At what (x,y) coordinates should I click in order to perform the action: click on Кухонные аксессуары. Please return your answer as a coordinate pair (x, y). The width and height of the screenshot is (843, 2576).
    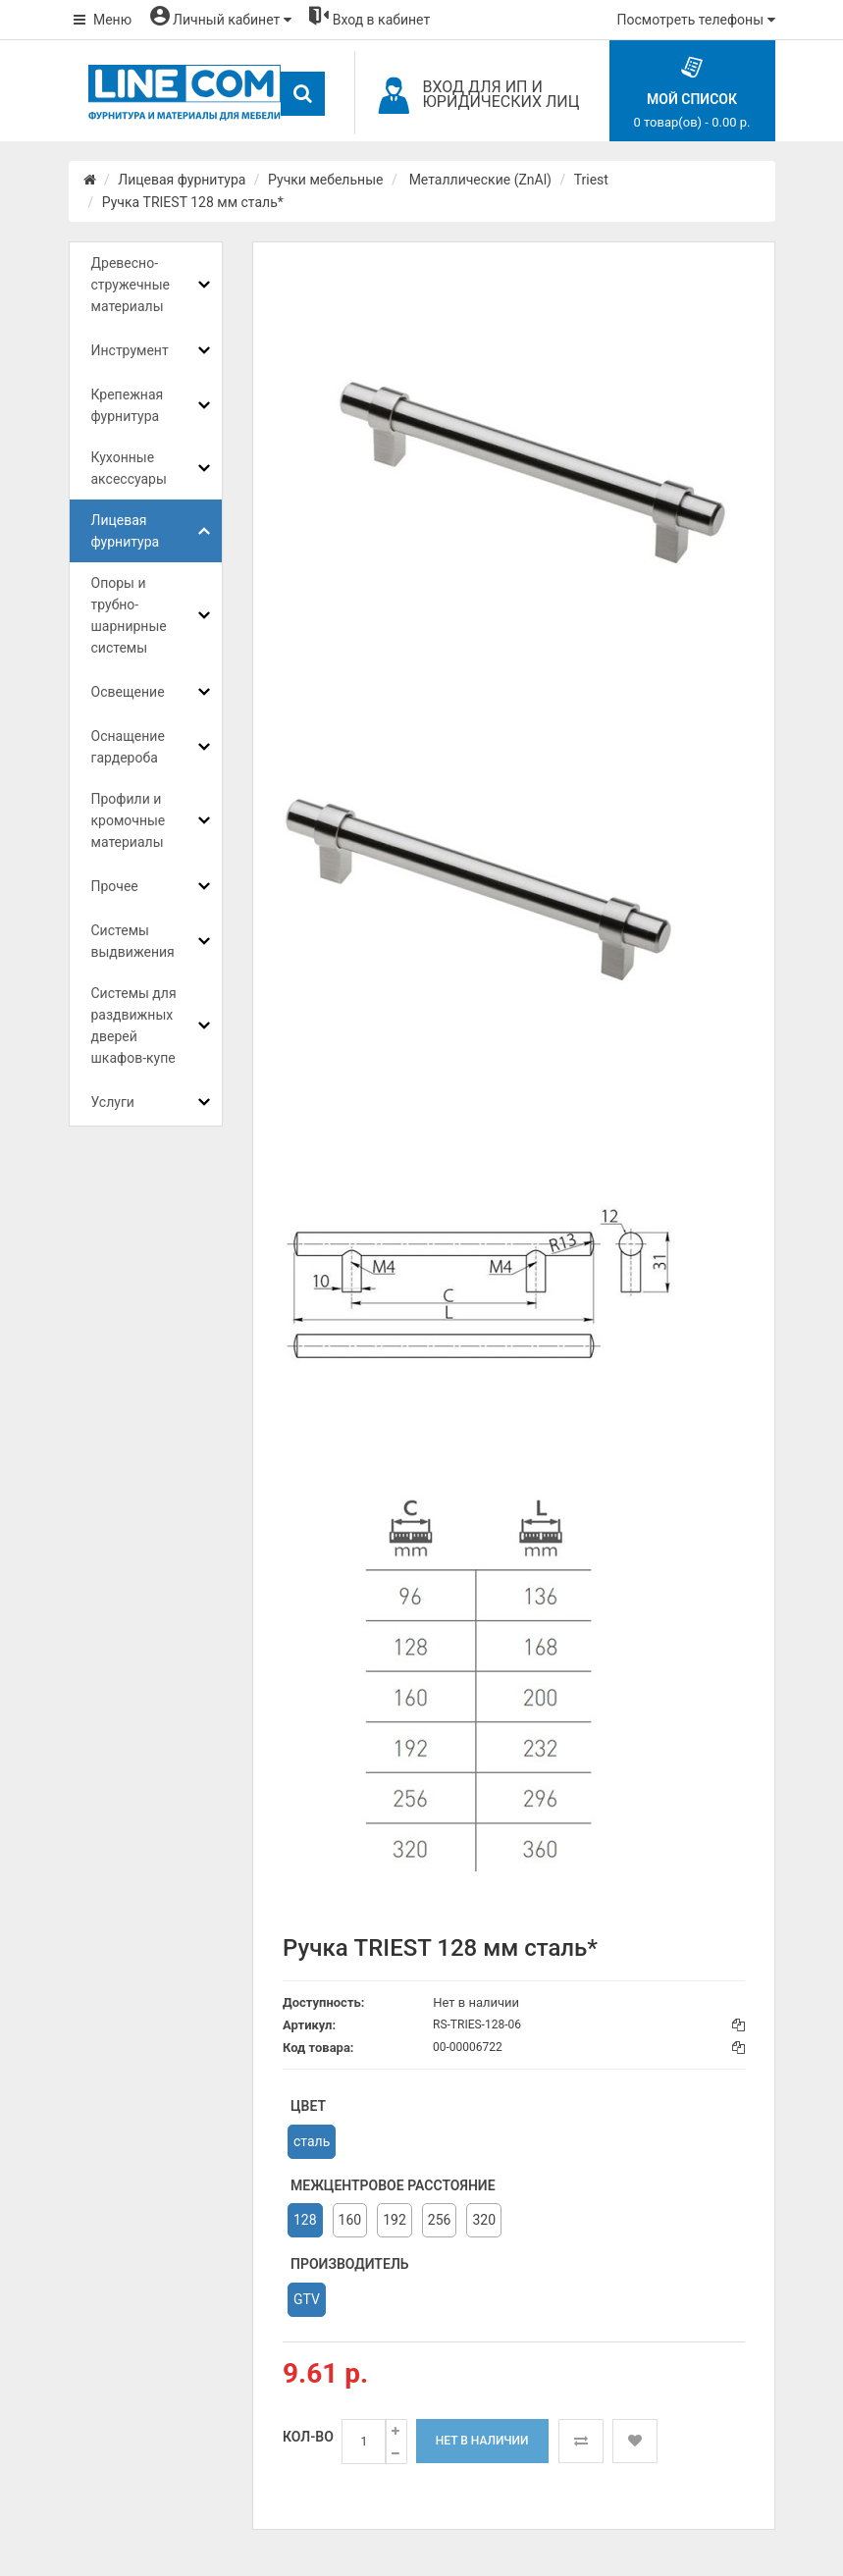
    Looking at the image, I should click on (129, 468).